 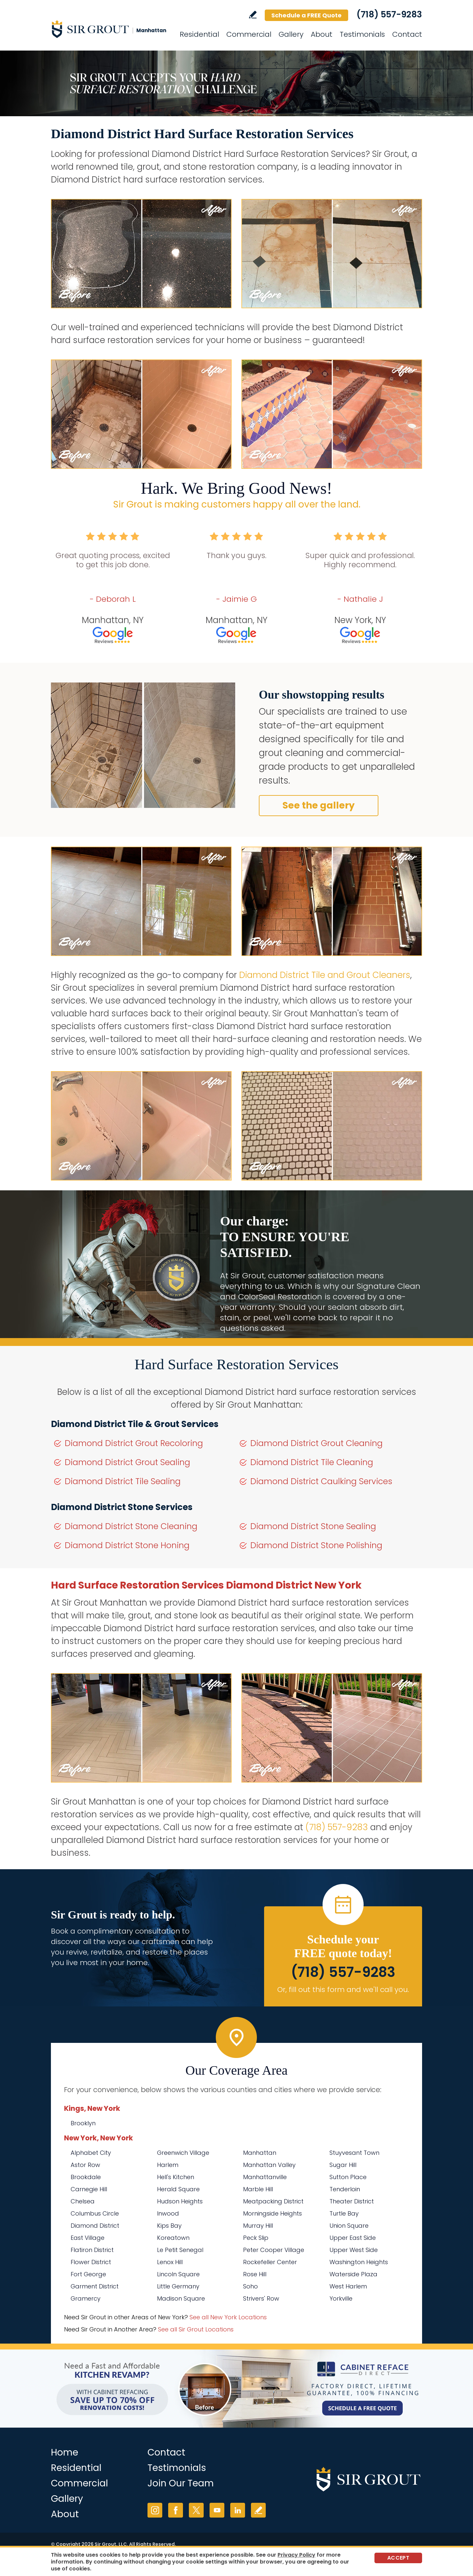 What do you see at coordinates (272, 2213) in the screenshot?
I see `Morningside Heights` at bounding box center [272, 2213].